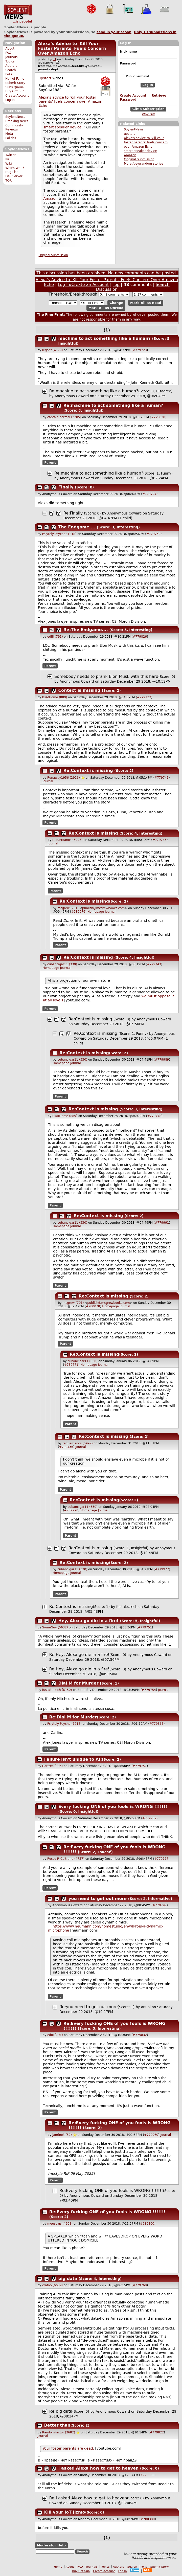  Describe the element at coordinates (143, 163) in the screenshot. I see `More /dev/random stories` at that location.